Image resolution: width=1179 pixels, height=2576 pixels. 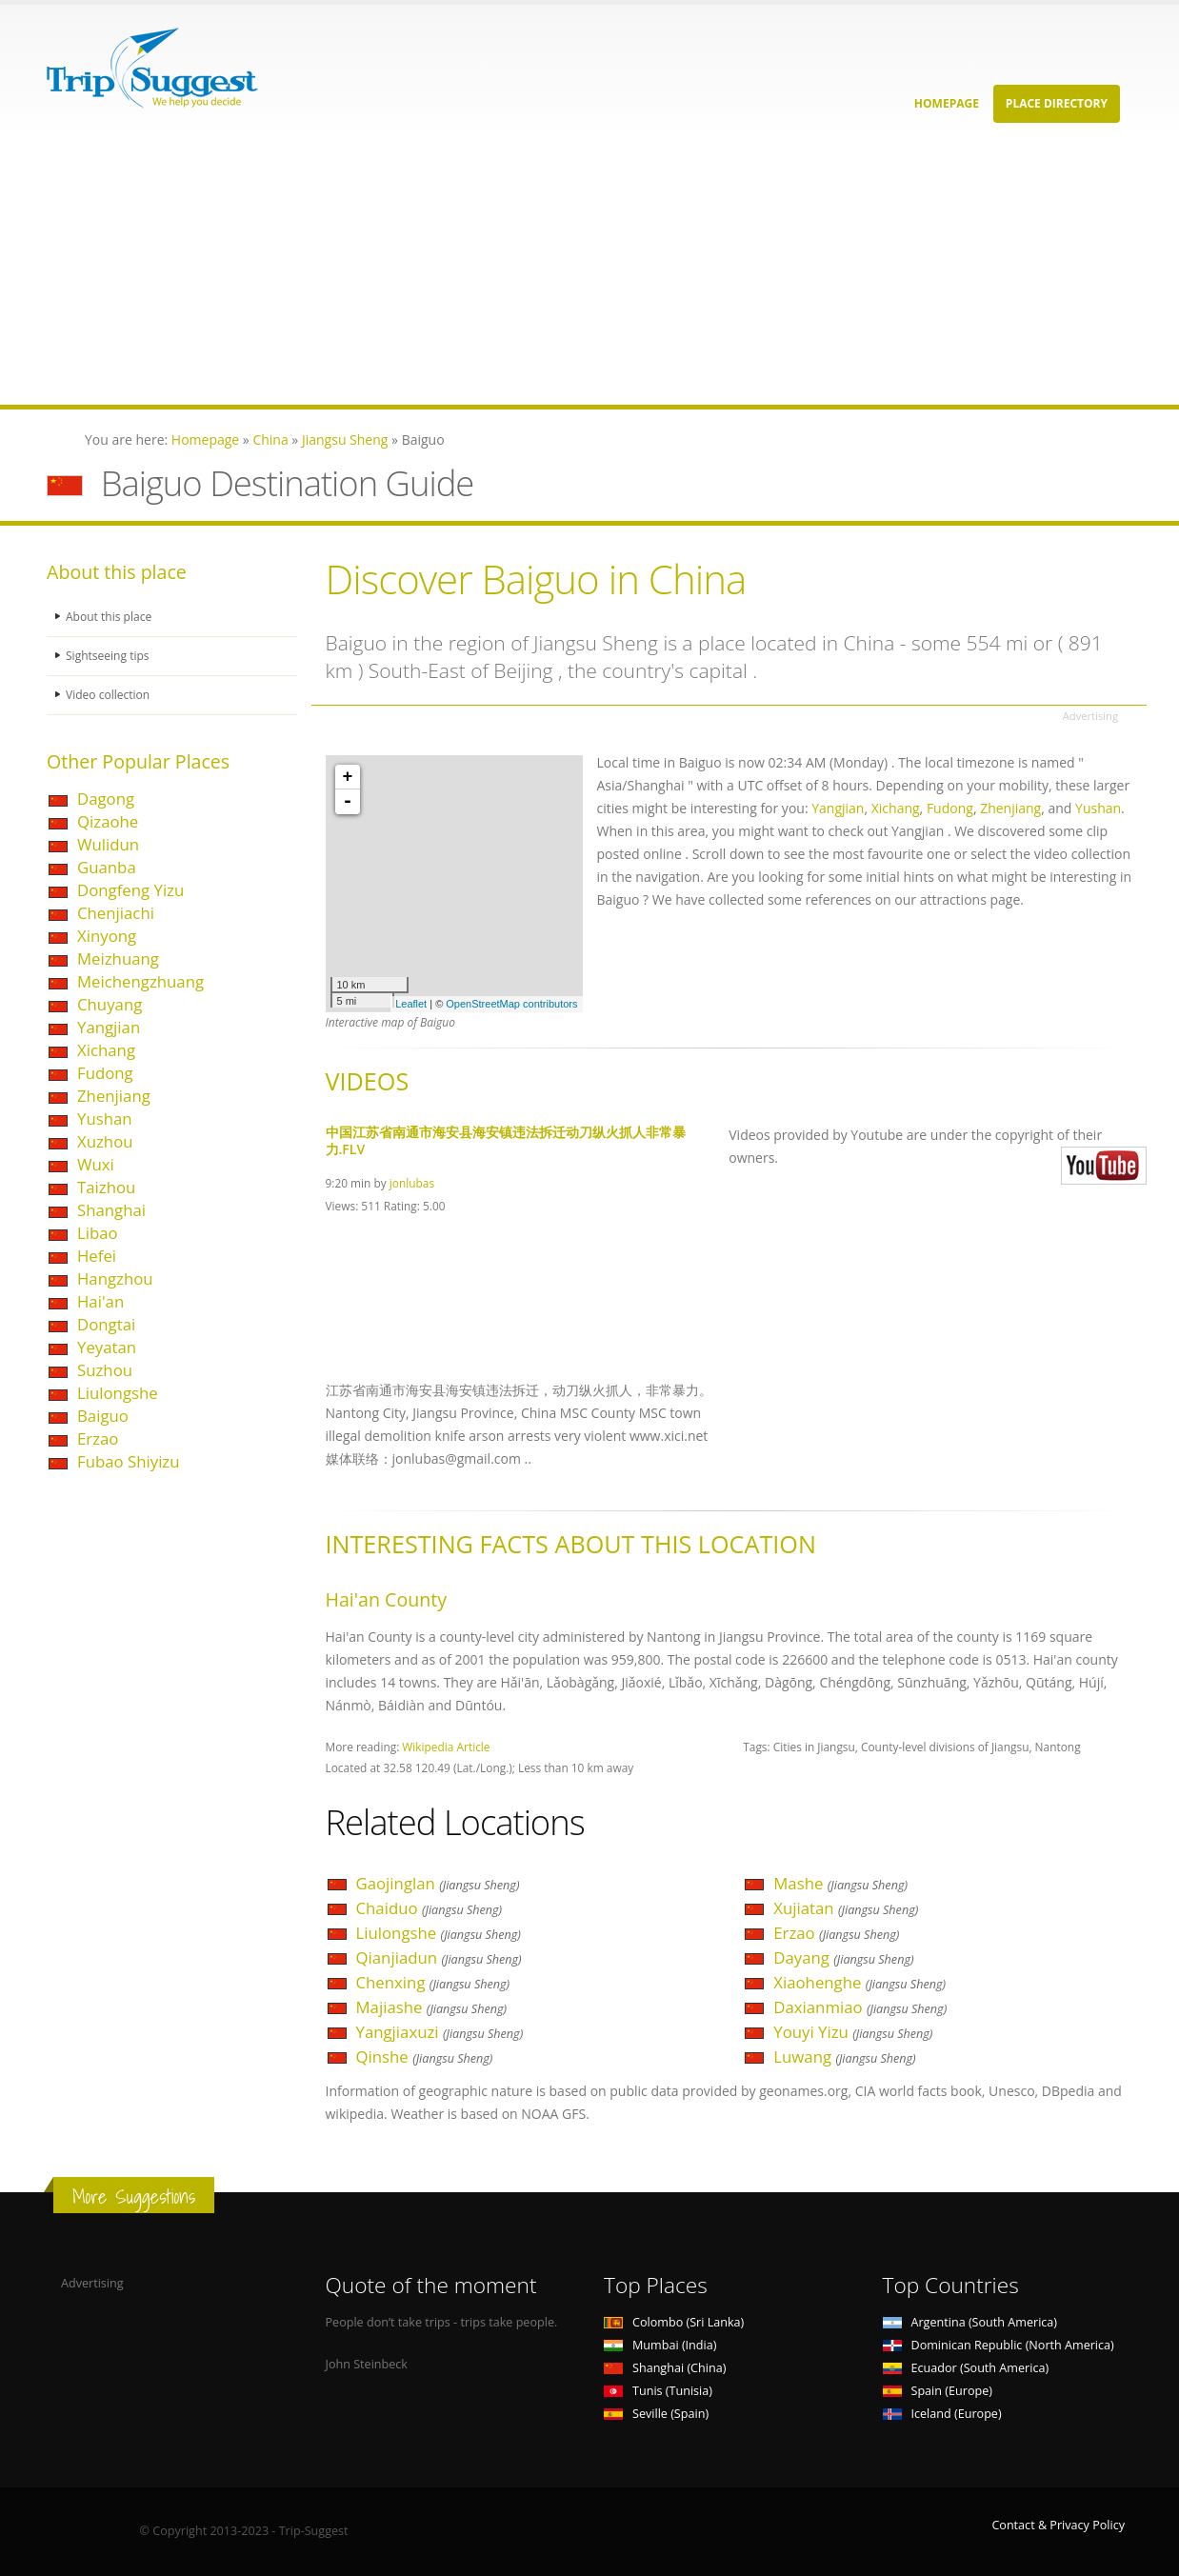 I want to click on Ecuador, so click(x=966, y=2368).